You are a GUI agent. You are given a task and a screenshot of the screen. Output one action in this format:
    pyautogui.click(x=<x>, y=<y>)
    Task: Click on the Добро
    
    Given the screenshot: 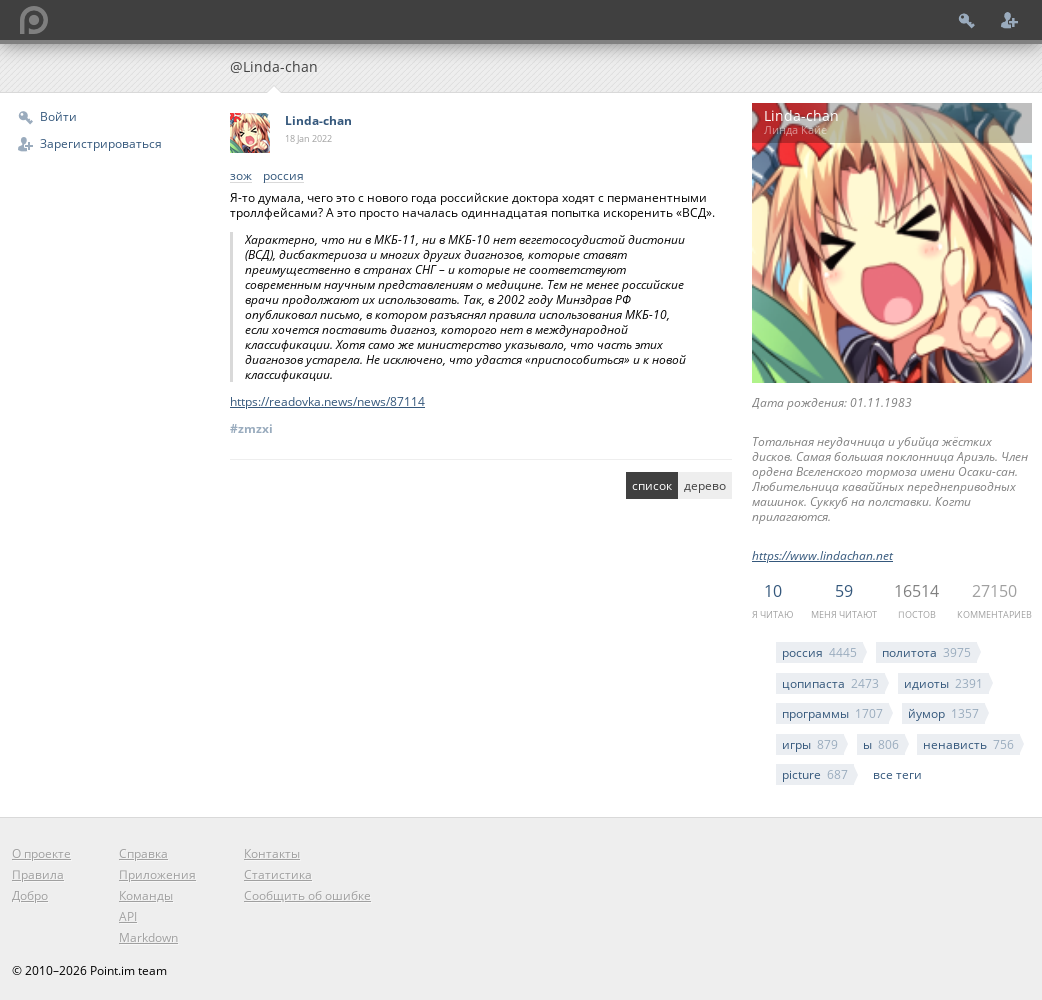 What is the action you would take?
    pyautogui.click(x=30, y=895)
    